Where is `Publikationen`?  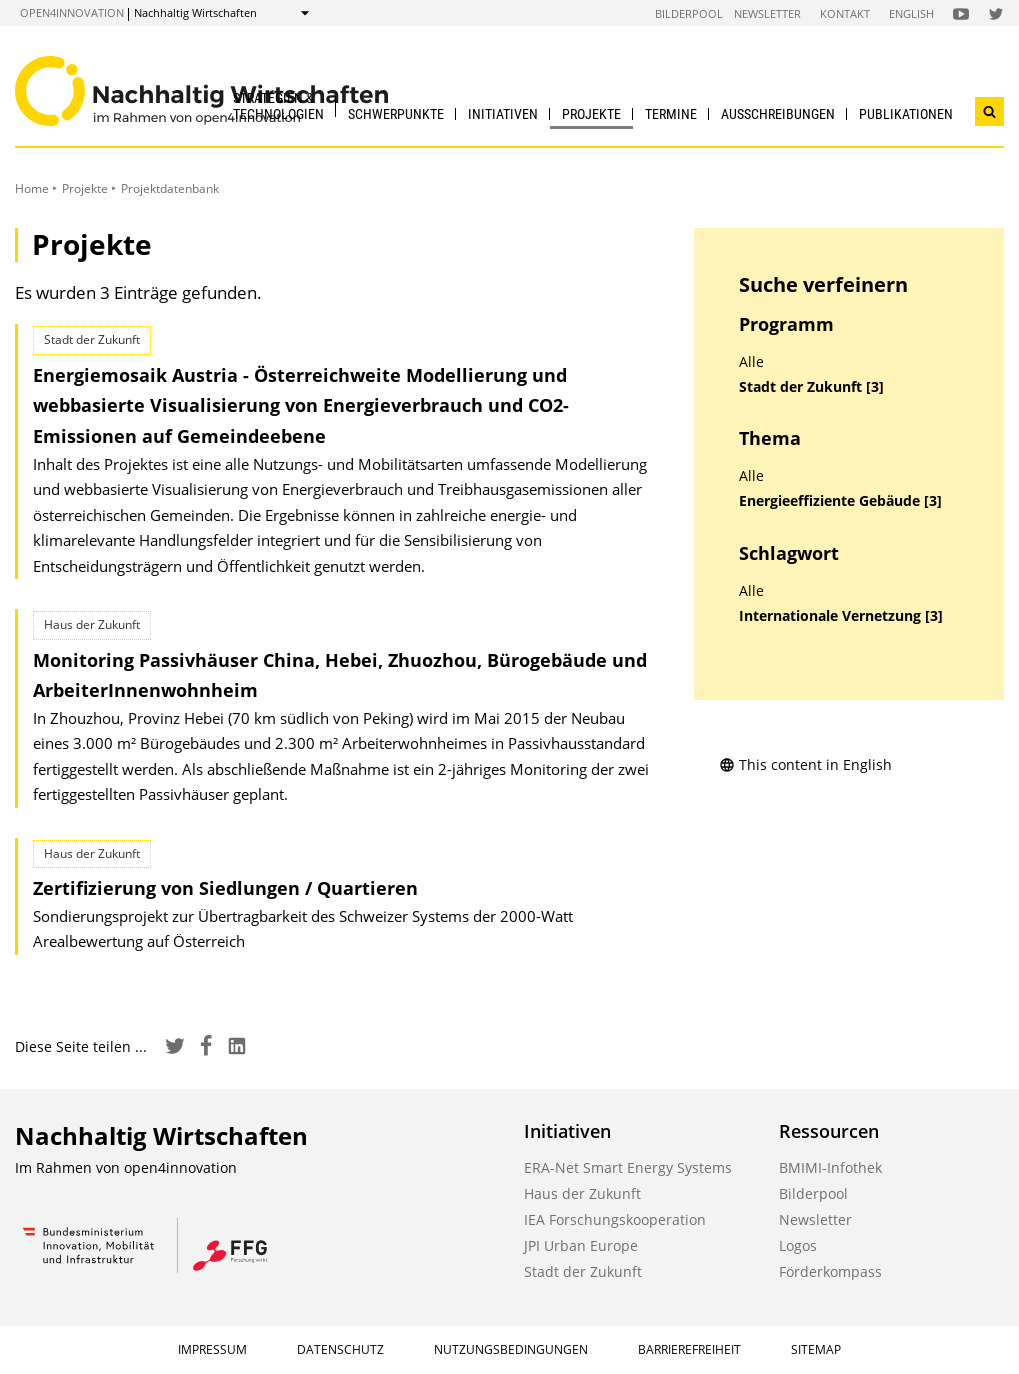
Publikationen is located at coordinates (906, 114).